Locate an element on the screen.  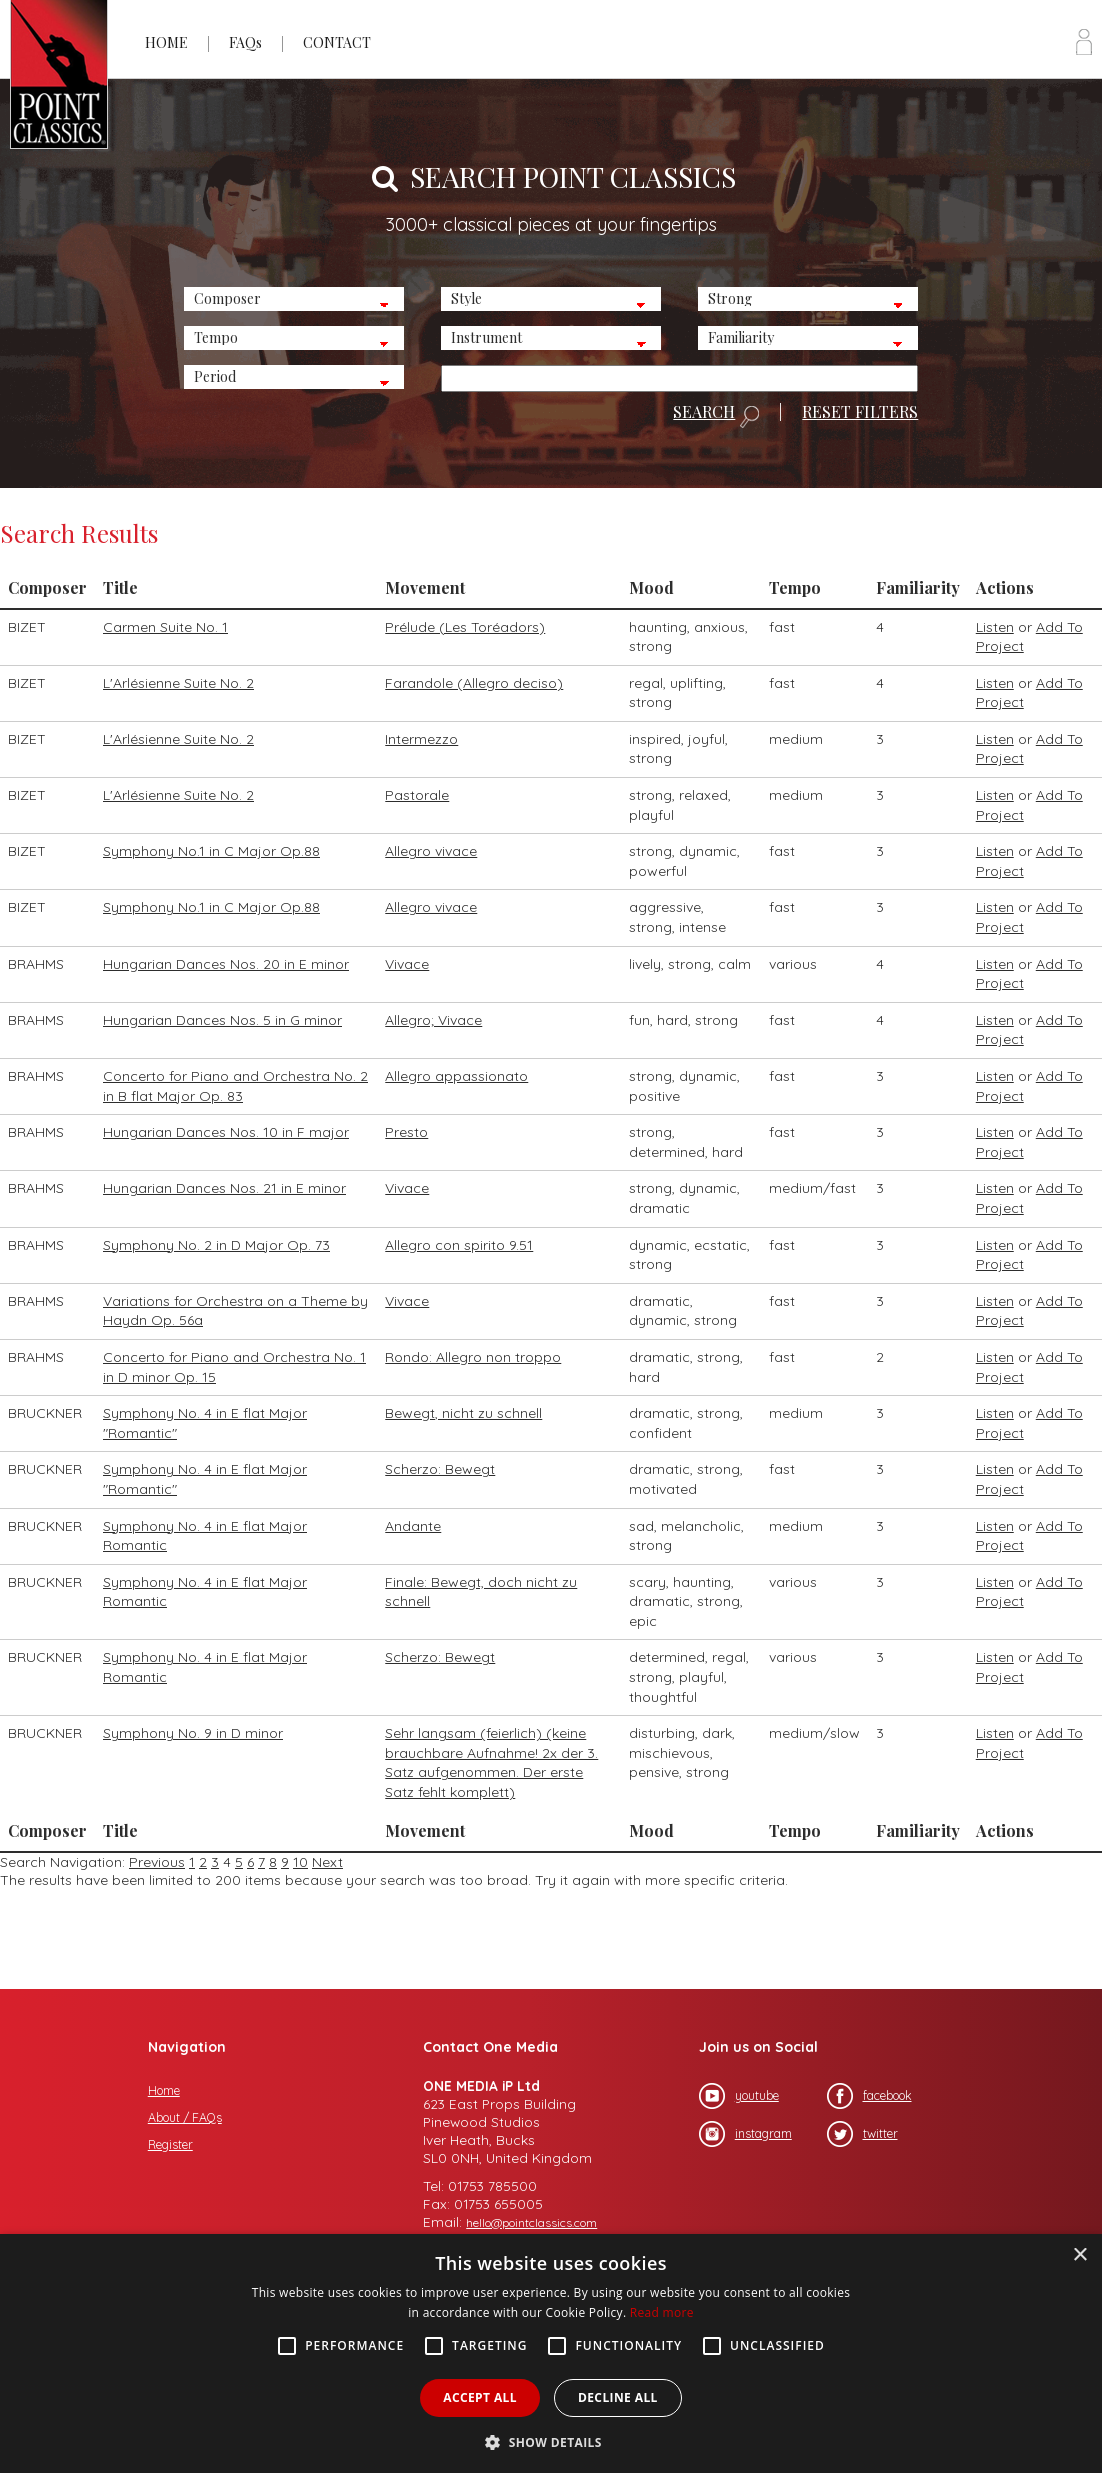
Intermezzo is located at coordinates (421, 739).